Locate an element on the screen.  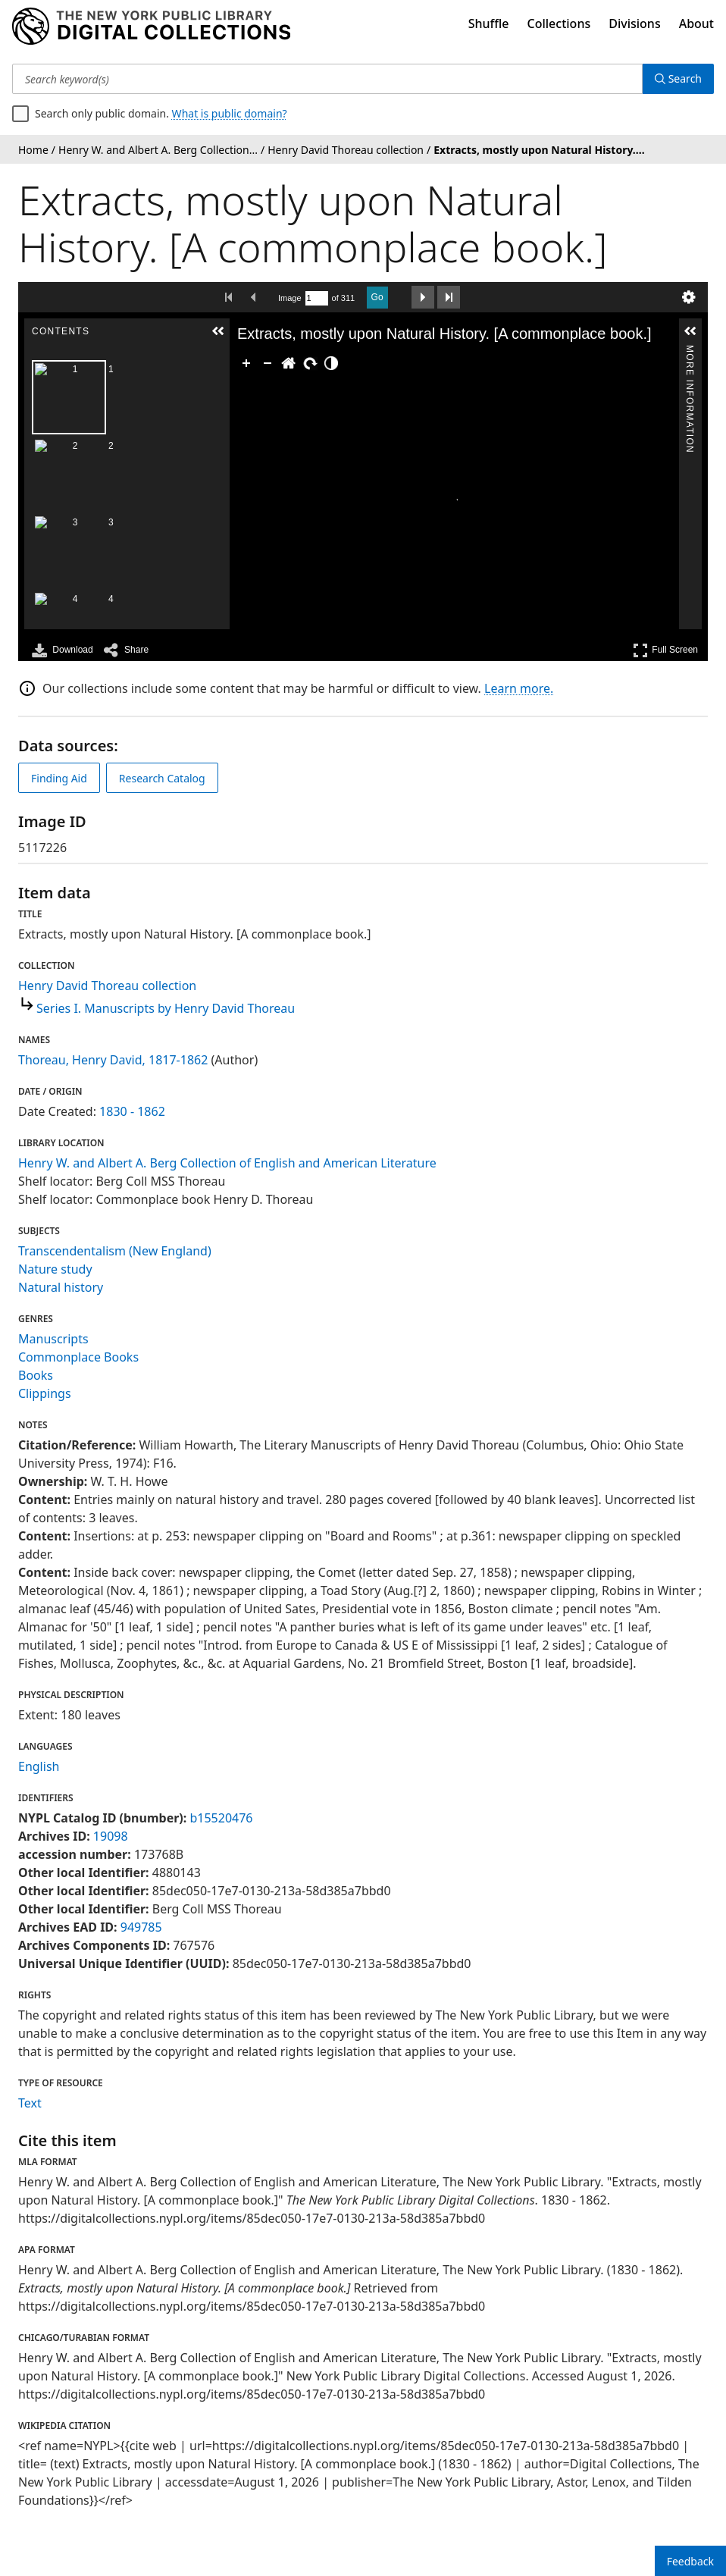
Shuffle is located at coordinates (488, 23).